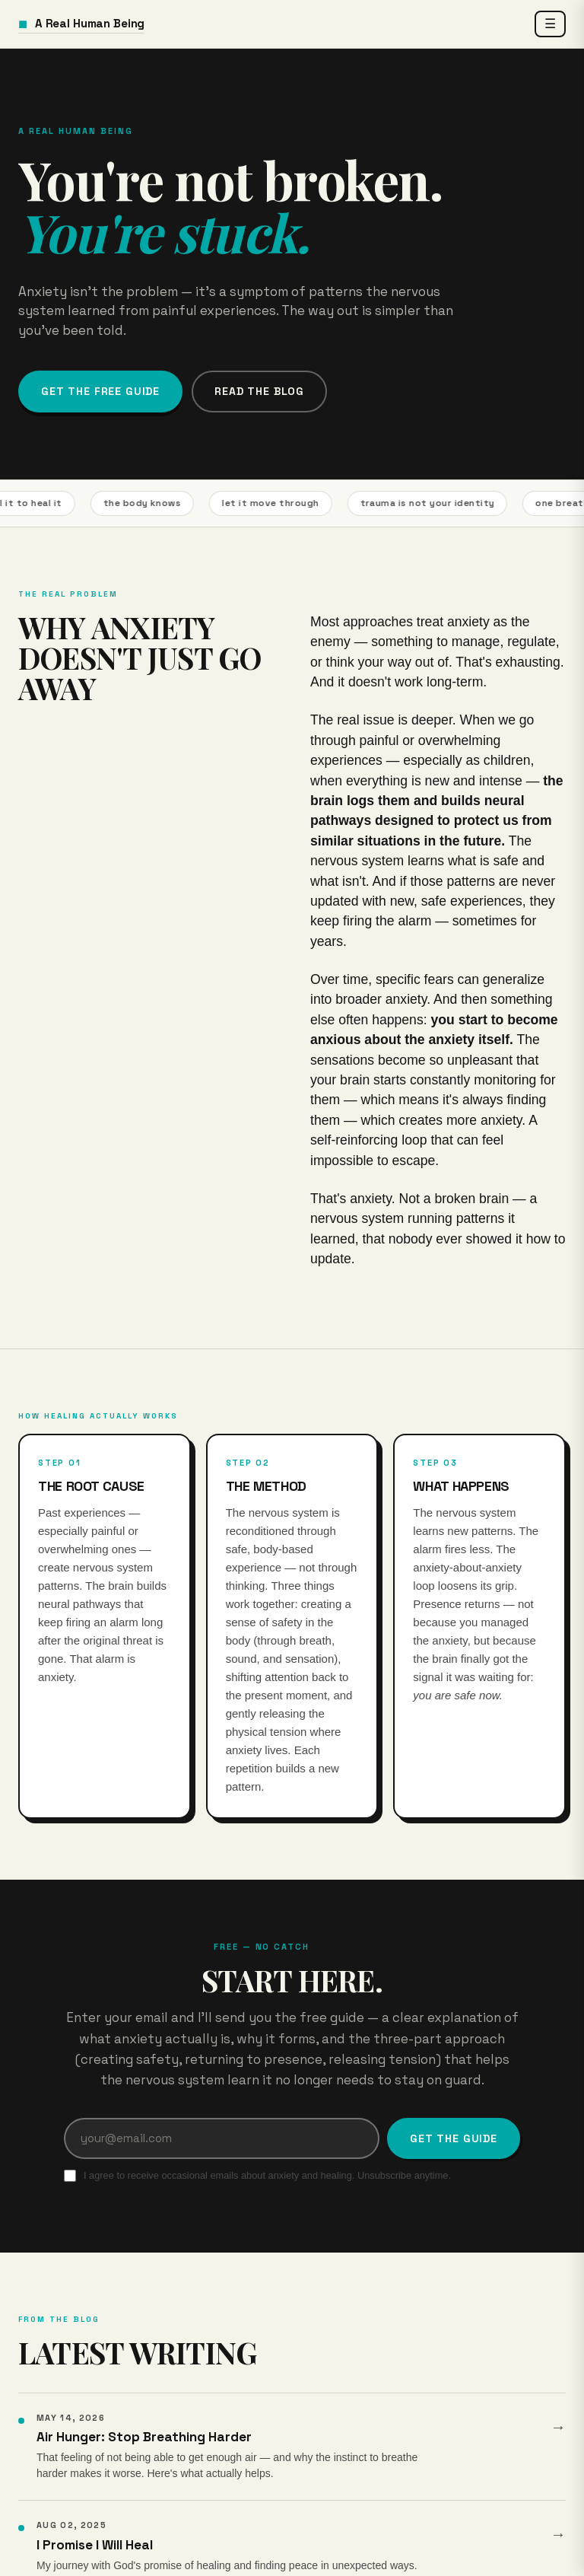 The width and height of the screenshot is (584, 2576). I want to click on A Real Human Being, so click(81, 23).